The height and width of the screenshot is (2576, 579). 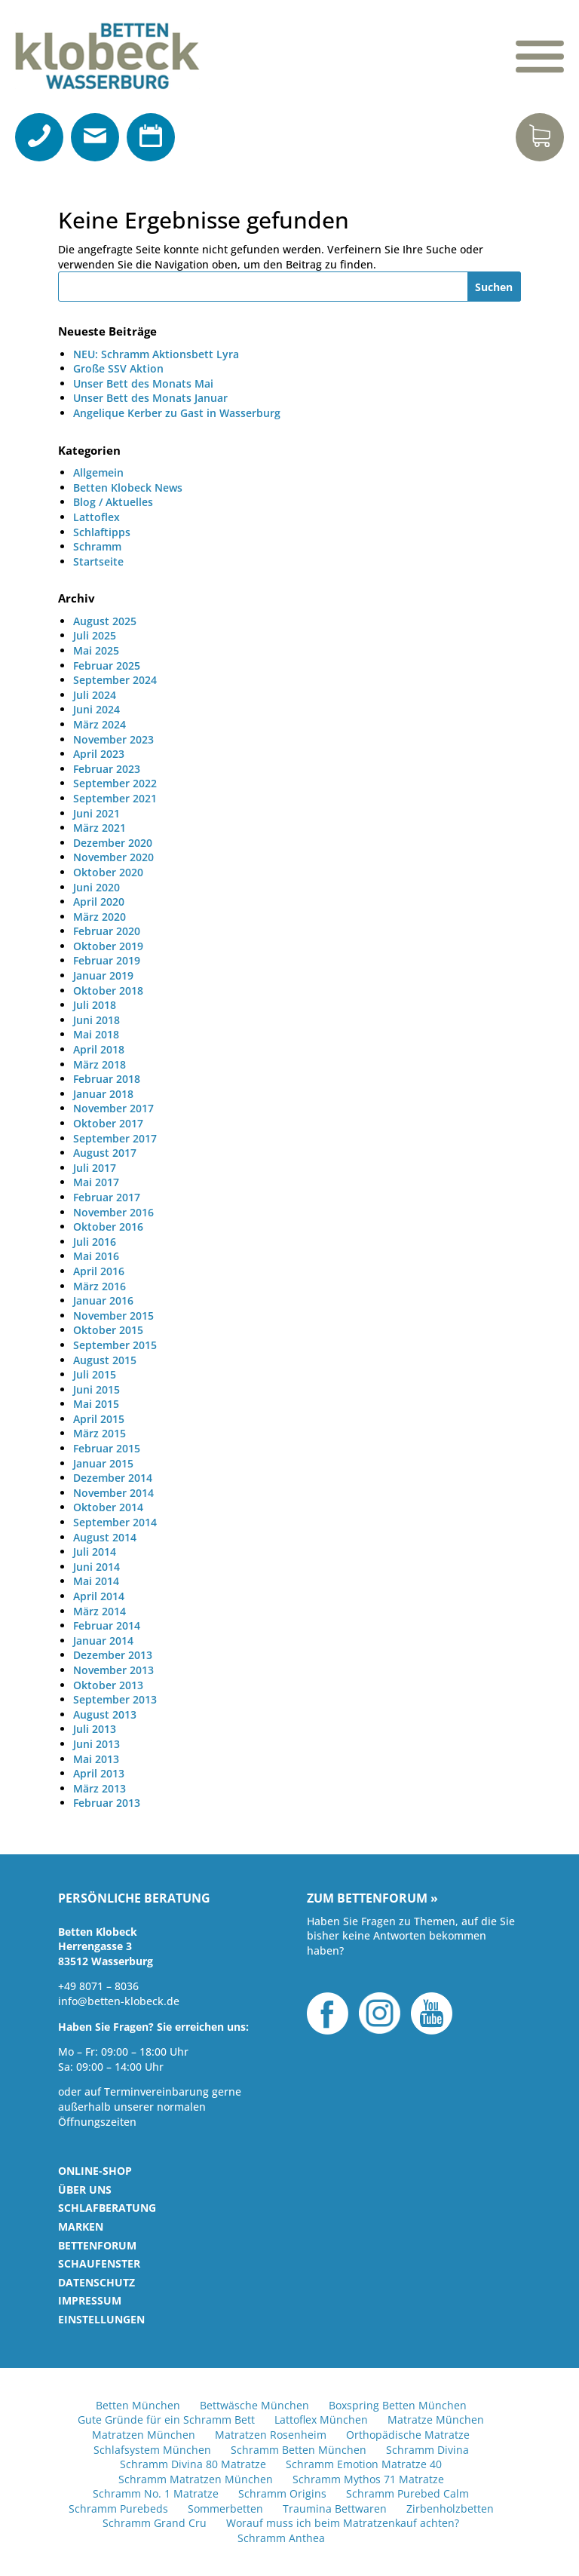 I want to click on Lattoflex München, so click(x=321, y=2419).